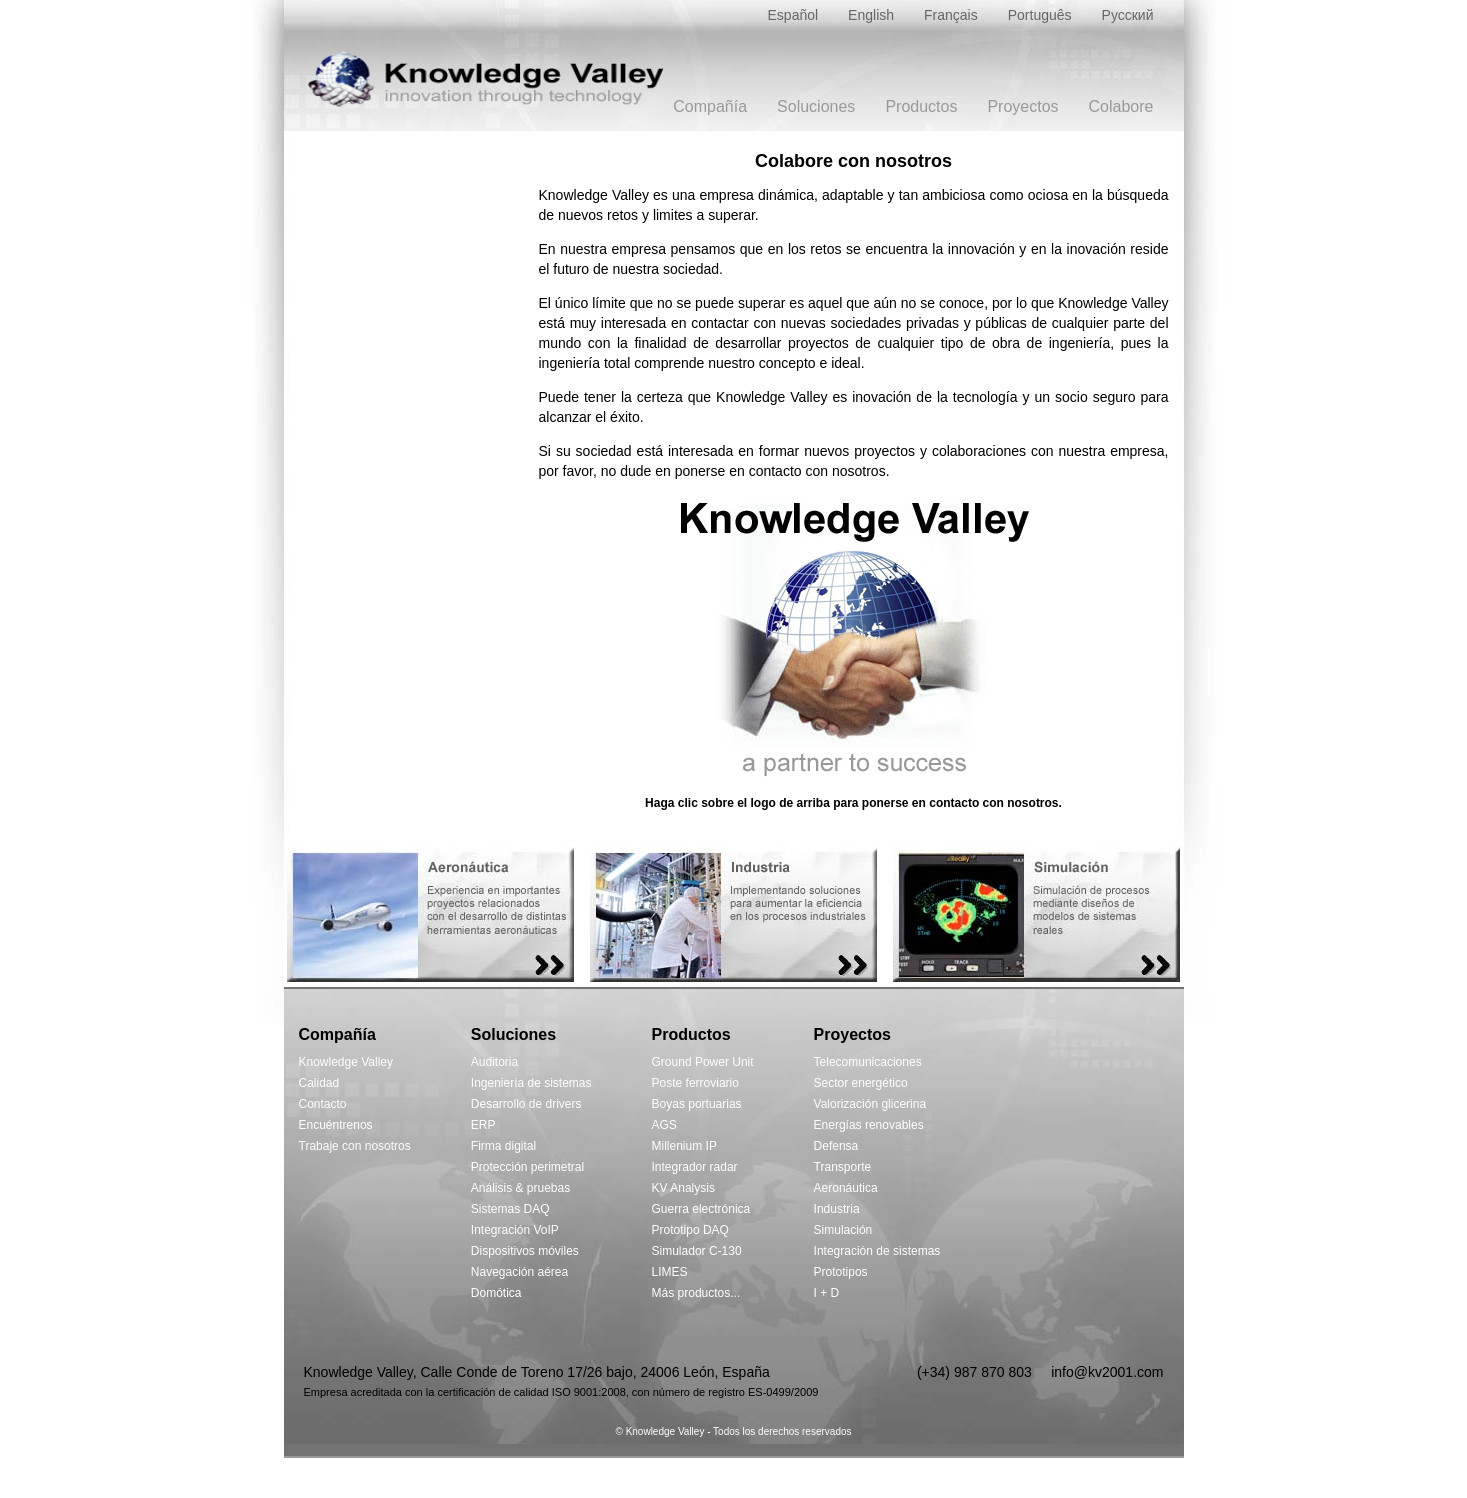  What do you see at coordinates (346, 1062) in the screenshot?
I see `Knowledge Valley` at bounding box center [346, 1062].